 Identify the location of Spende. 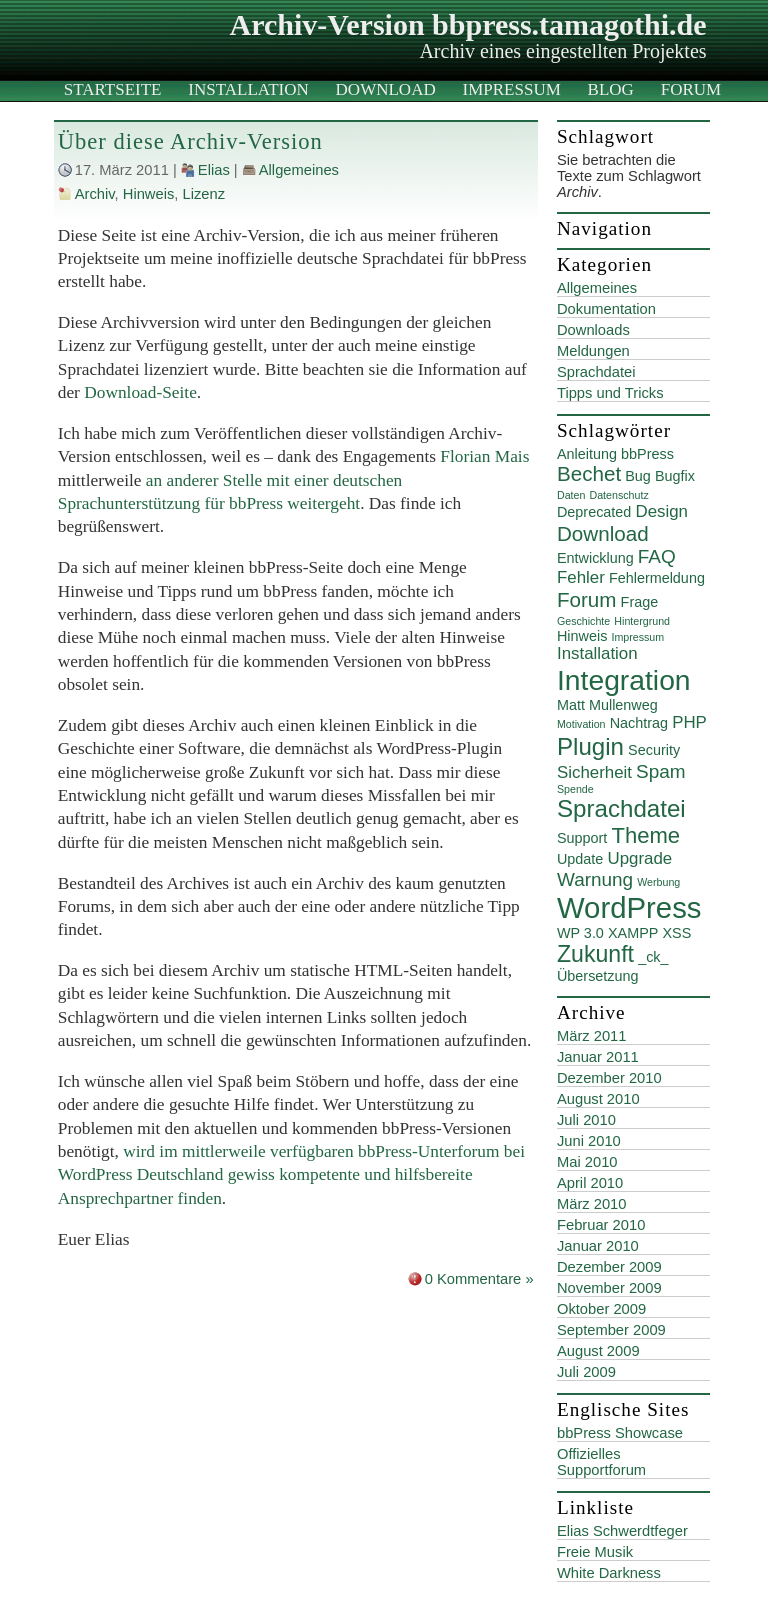
(575, 789).